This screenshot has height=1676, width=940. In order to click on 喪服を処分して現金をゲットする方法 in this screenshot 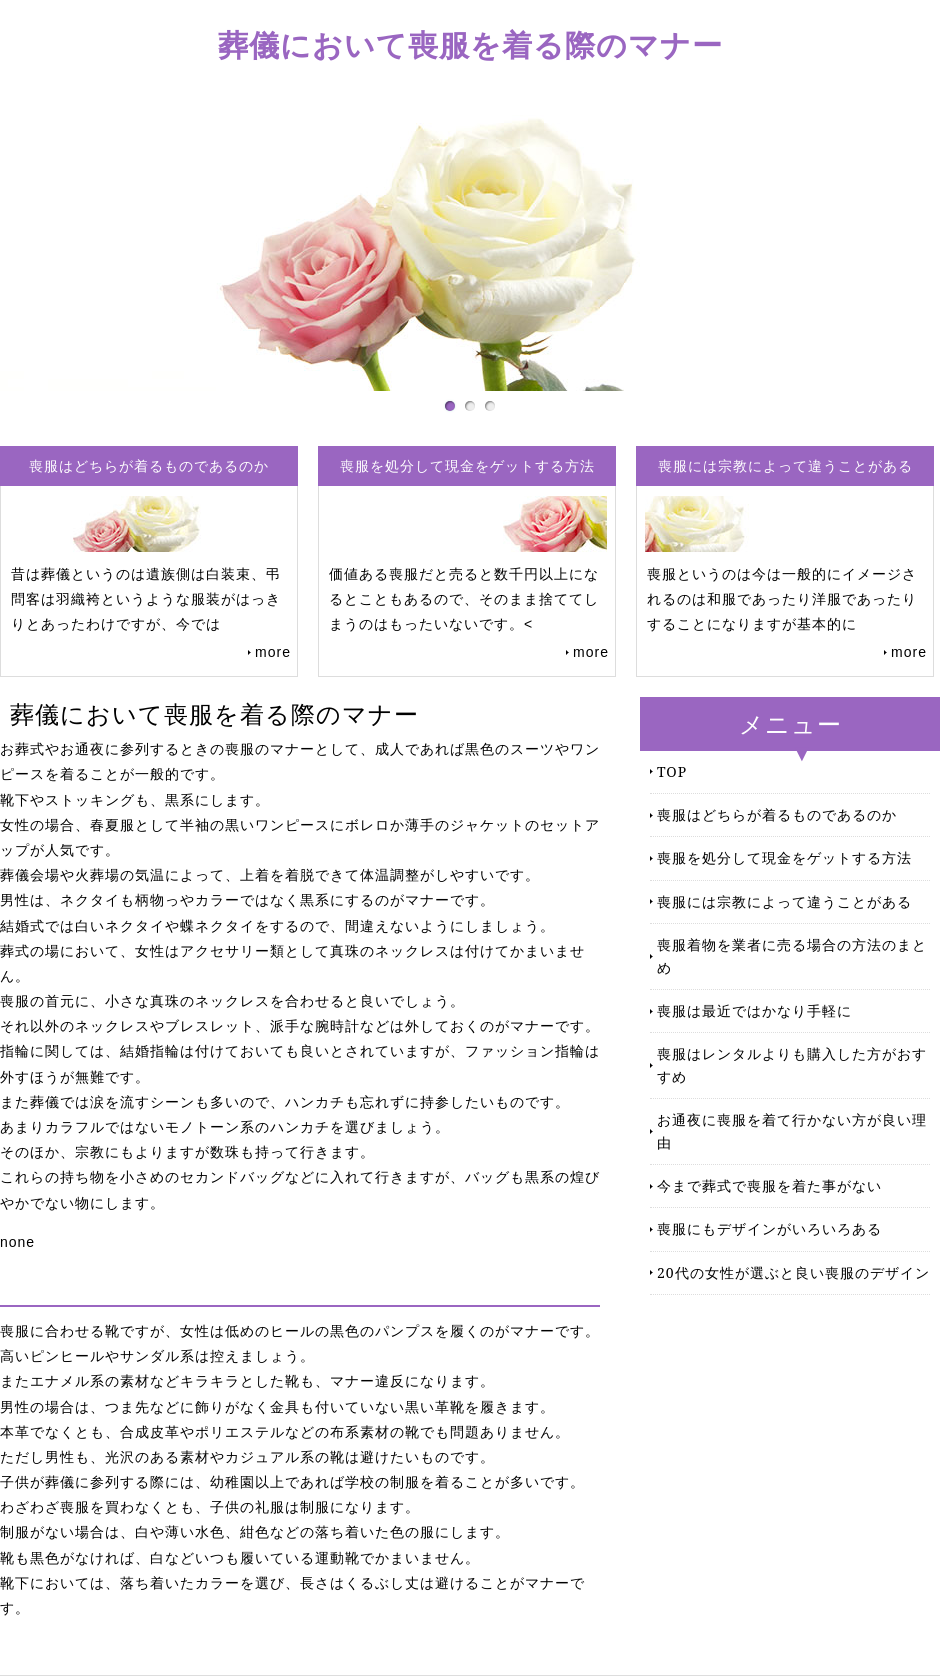, I will do `click(784, 857)`.